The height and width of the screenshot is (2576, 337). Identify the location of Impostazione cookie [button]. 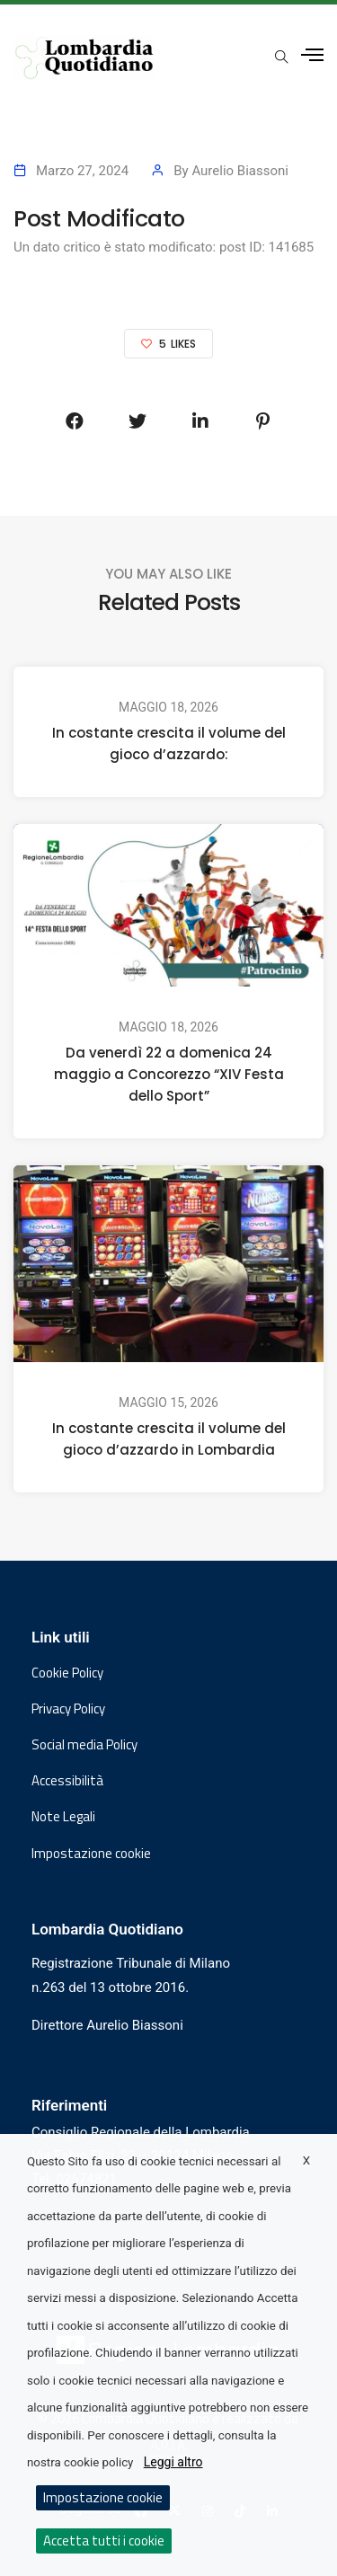
(91, 1854).